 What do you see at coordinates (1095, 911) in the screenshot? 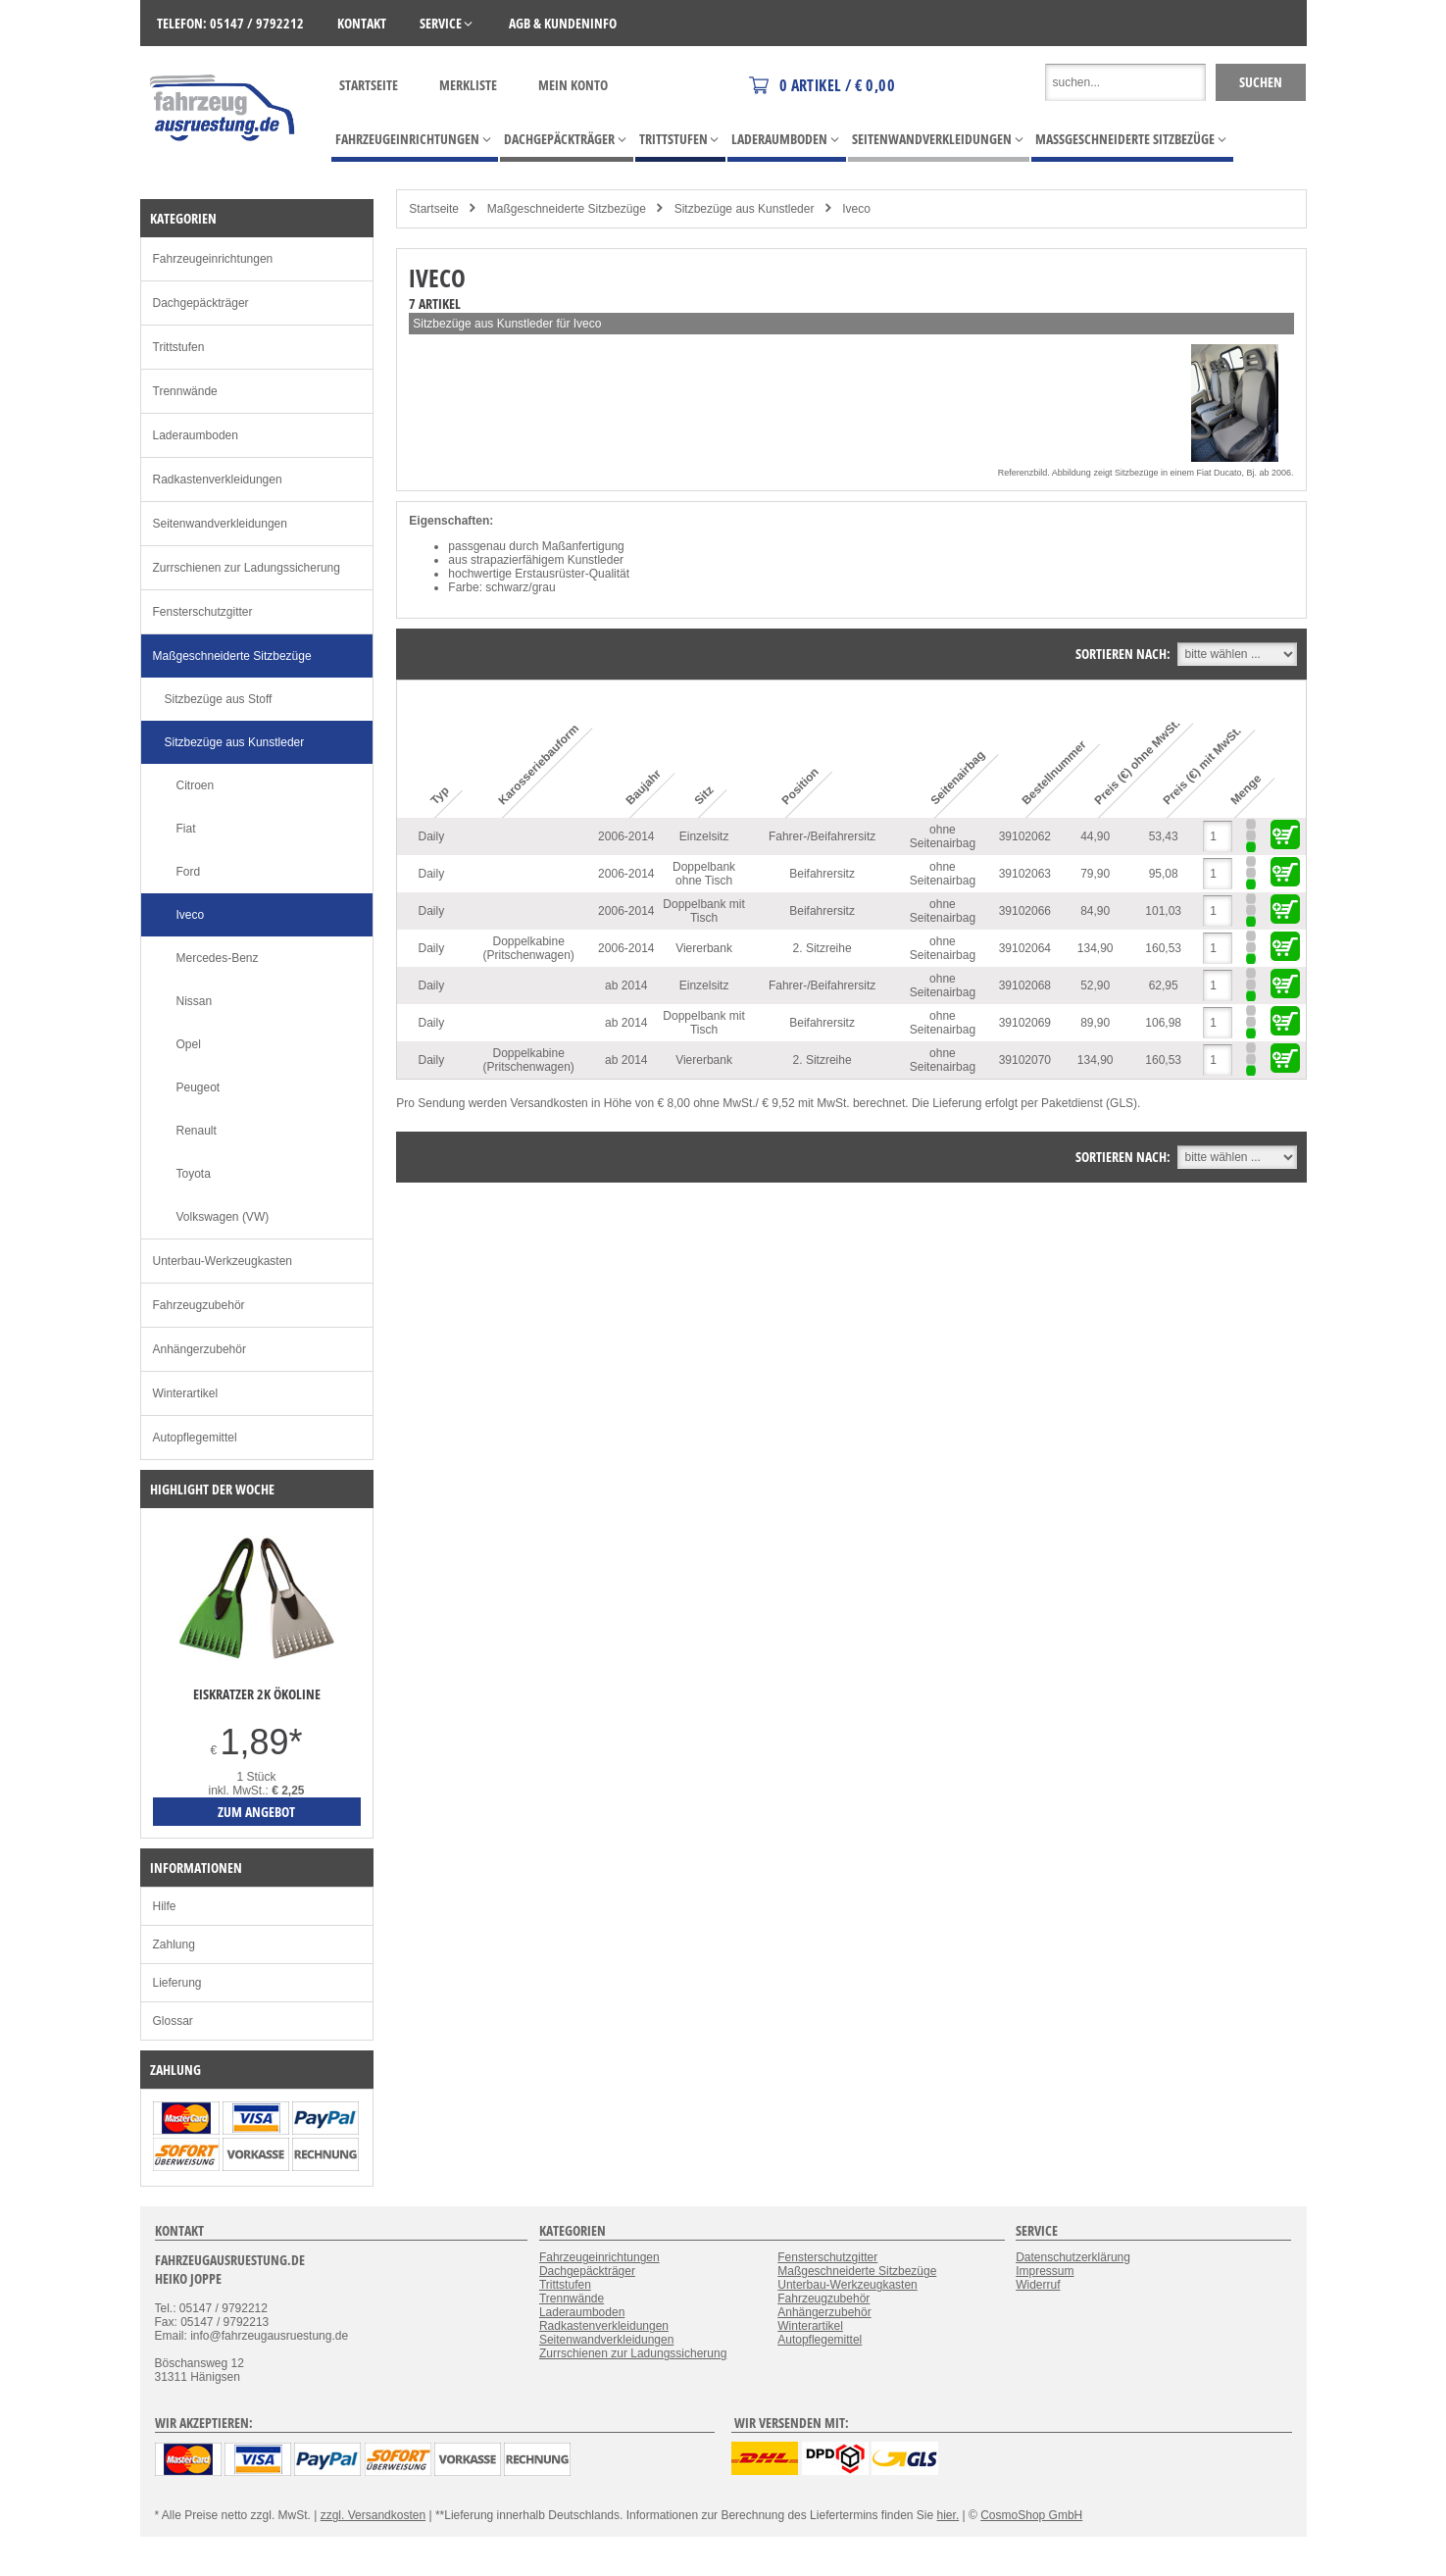
I see `84,90` at bounding box center [1095, 911].